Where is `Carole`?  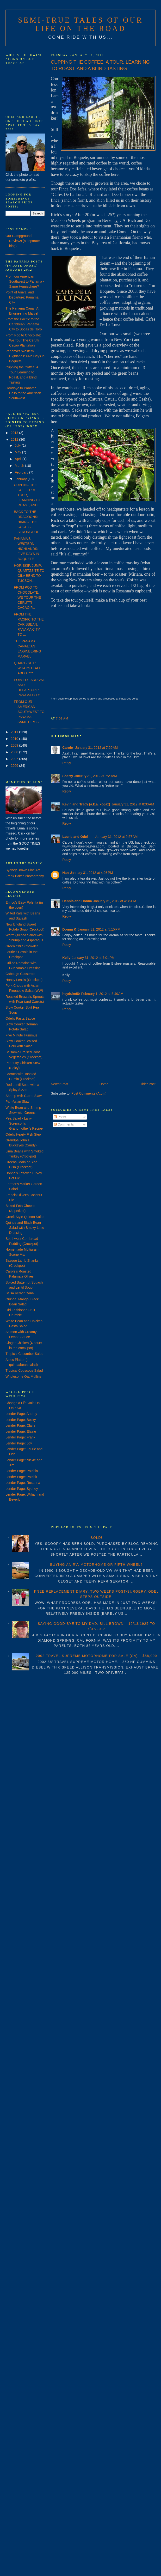 Carole is located at coordinates (68, 747).